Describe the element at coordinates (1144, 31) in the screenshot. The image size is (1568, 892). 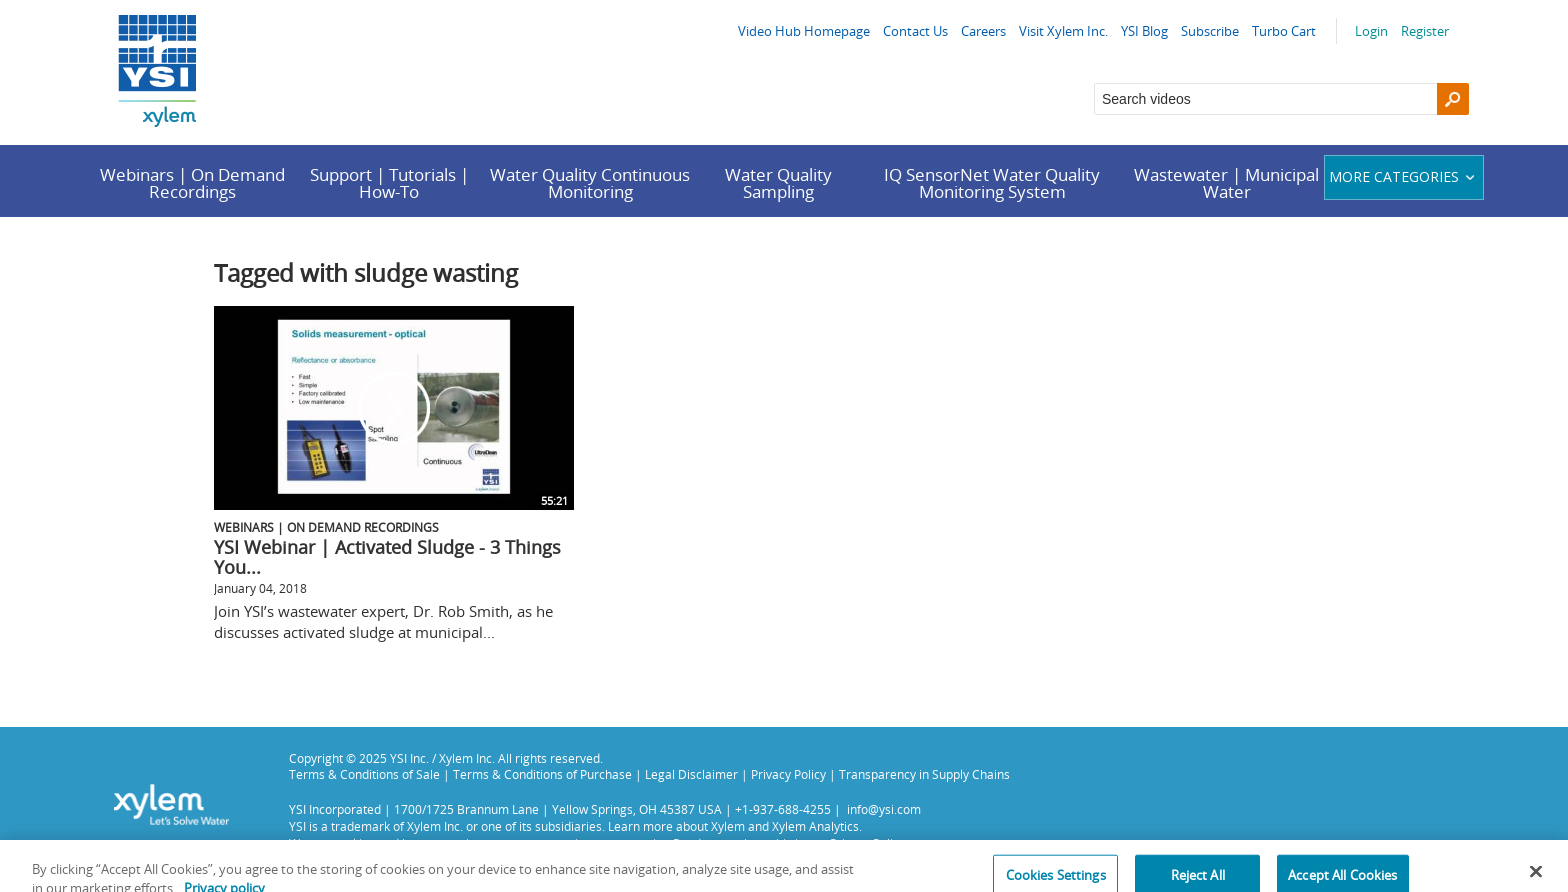
I see `YSI Blog` at that location.